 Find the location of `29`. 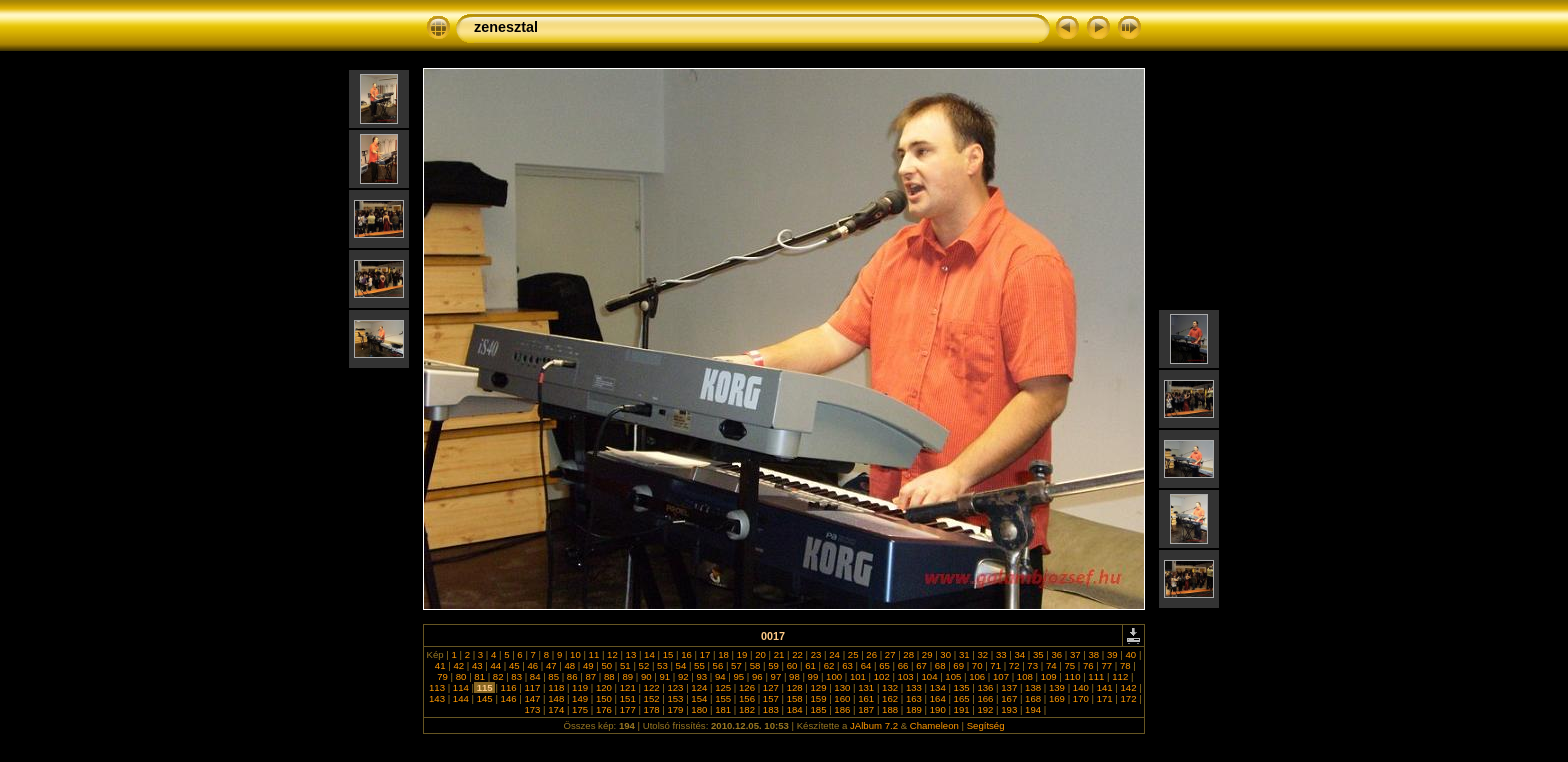

29 is located at coordinates (927, 654).